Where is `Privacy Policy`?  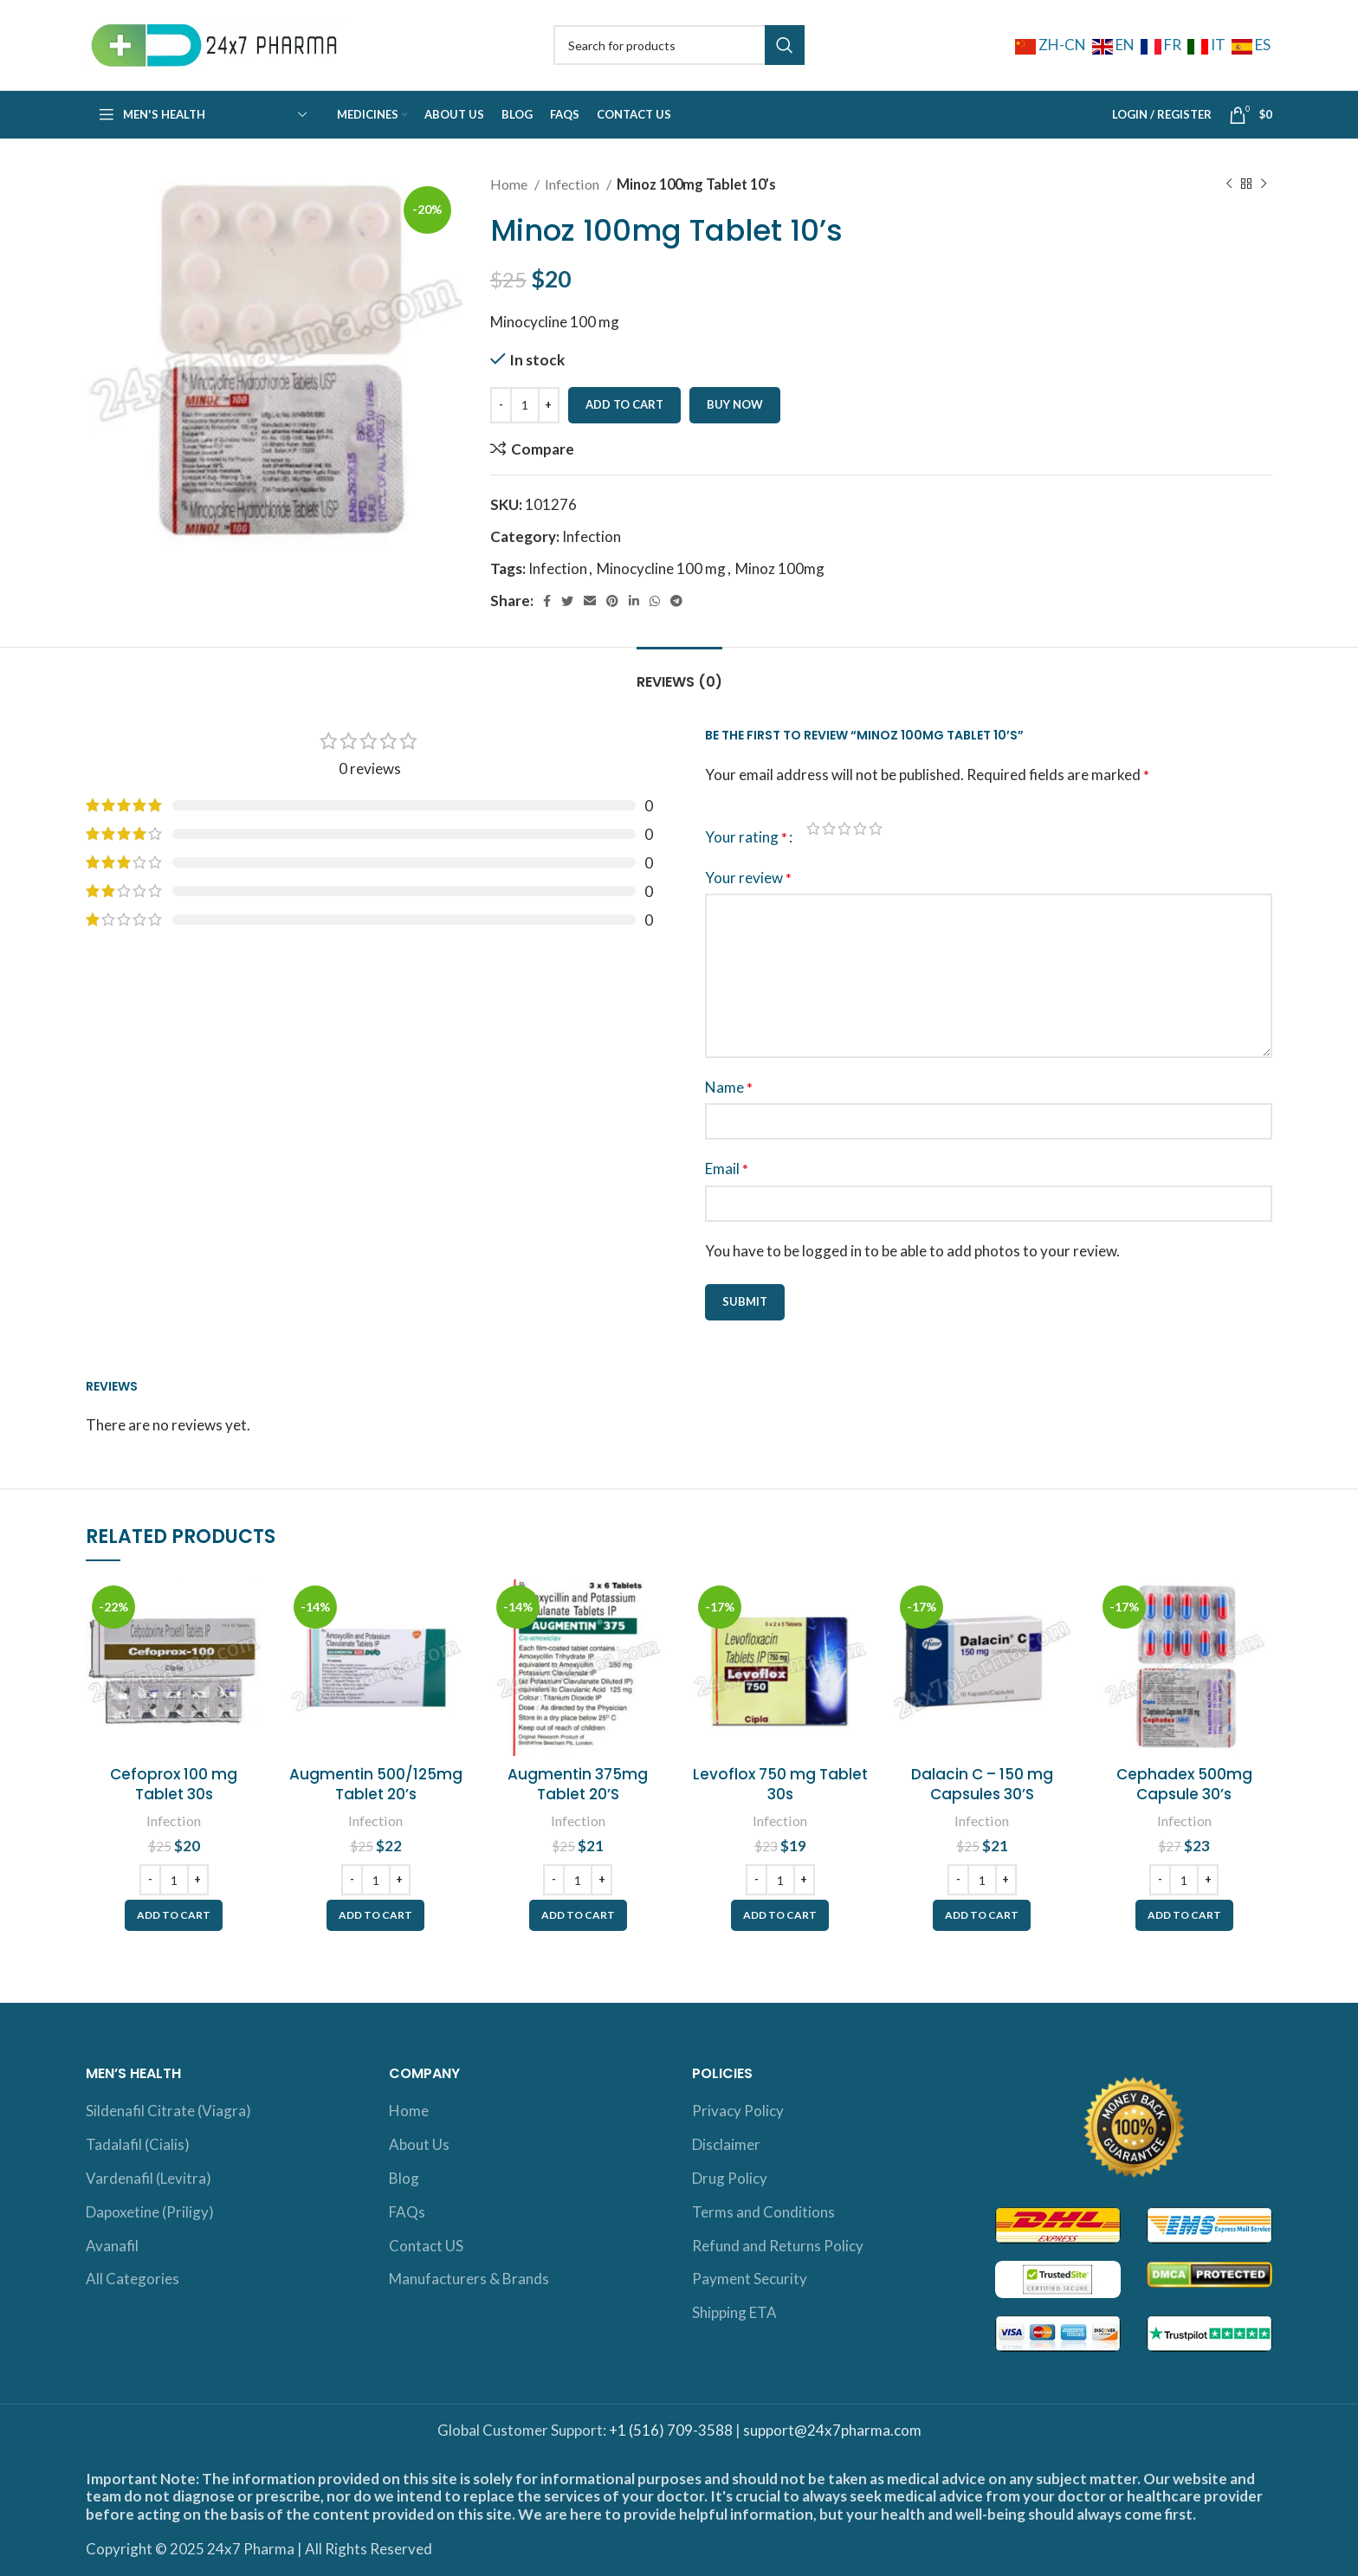
Privacy Policy is located at coordinates (738, 2110).